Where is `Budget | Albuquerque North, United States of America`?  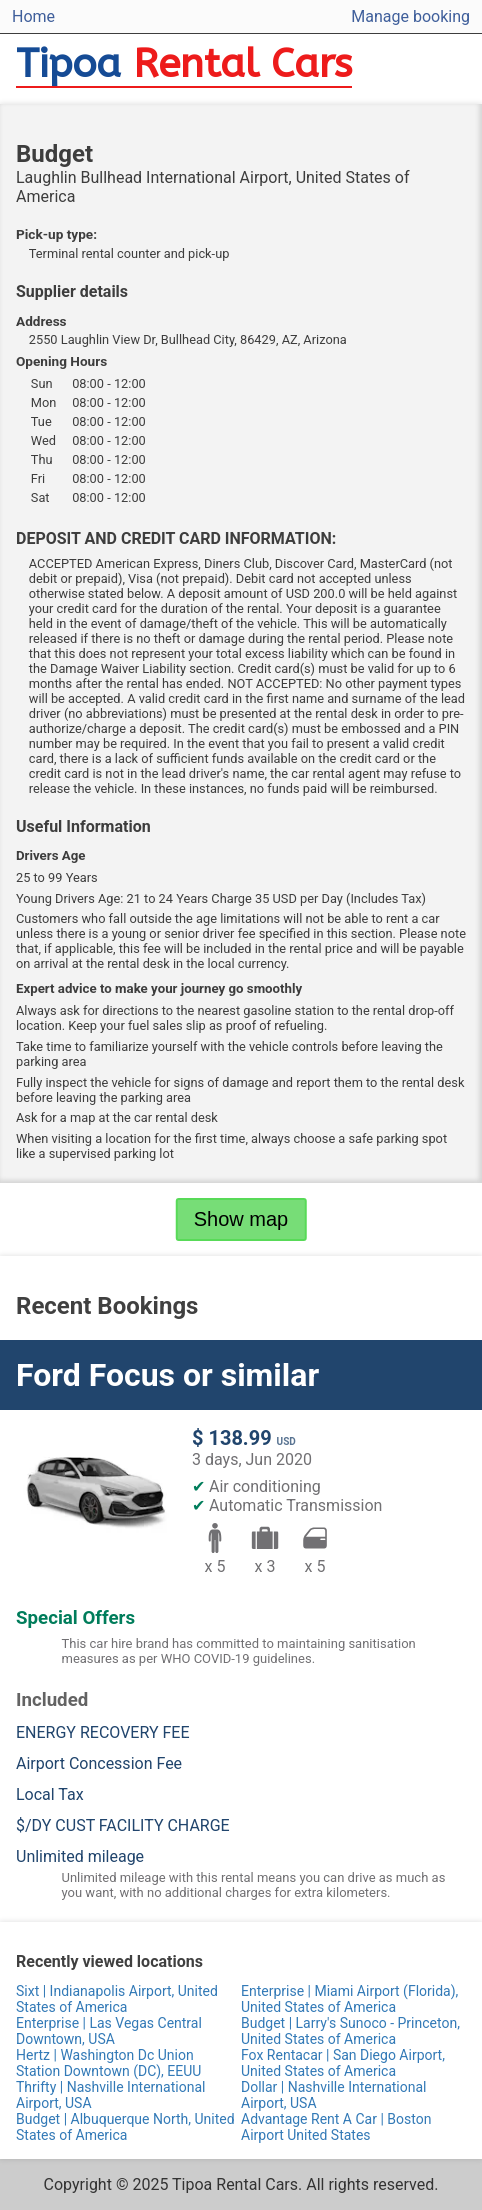
Budget | Albuquerque North, United States of America is located at coordinates (125, 2127).